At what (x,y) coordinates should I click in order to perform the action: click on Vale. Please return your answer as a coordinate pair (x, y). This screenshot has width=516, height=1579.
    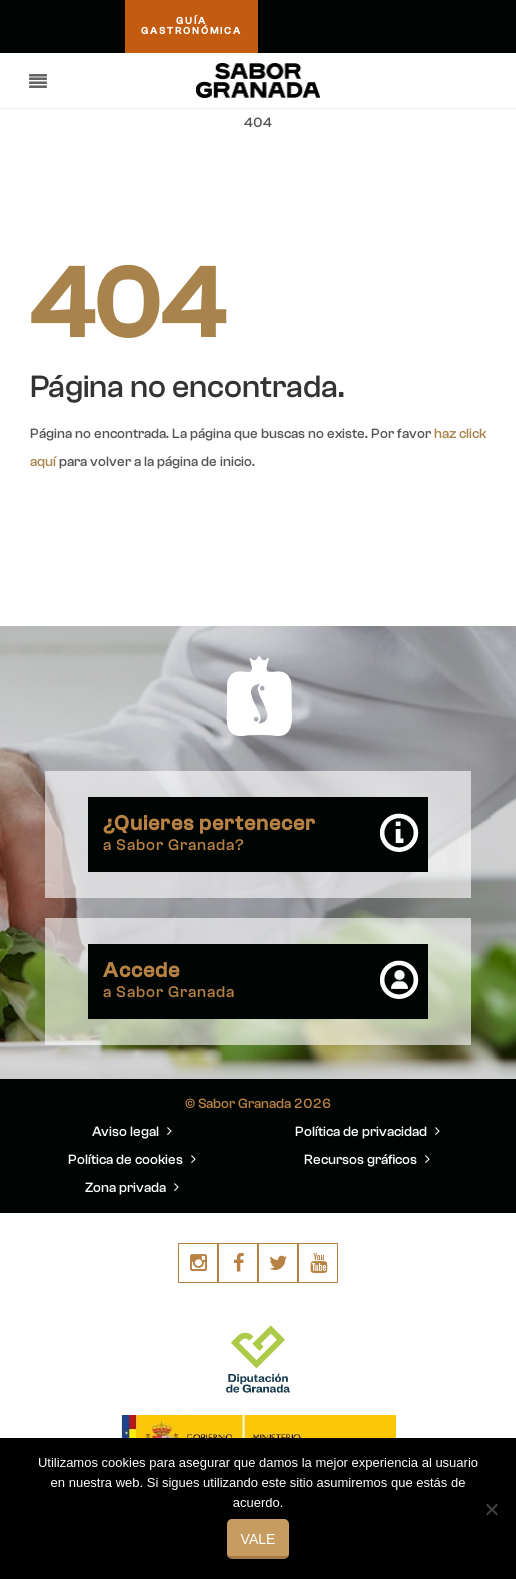
    Looking at the image, I should click on (258, 1539).